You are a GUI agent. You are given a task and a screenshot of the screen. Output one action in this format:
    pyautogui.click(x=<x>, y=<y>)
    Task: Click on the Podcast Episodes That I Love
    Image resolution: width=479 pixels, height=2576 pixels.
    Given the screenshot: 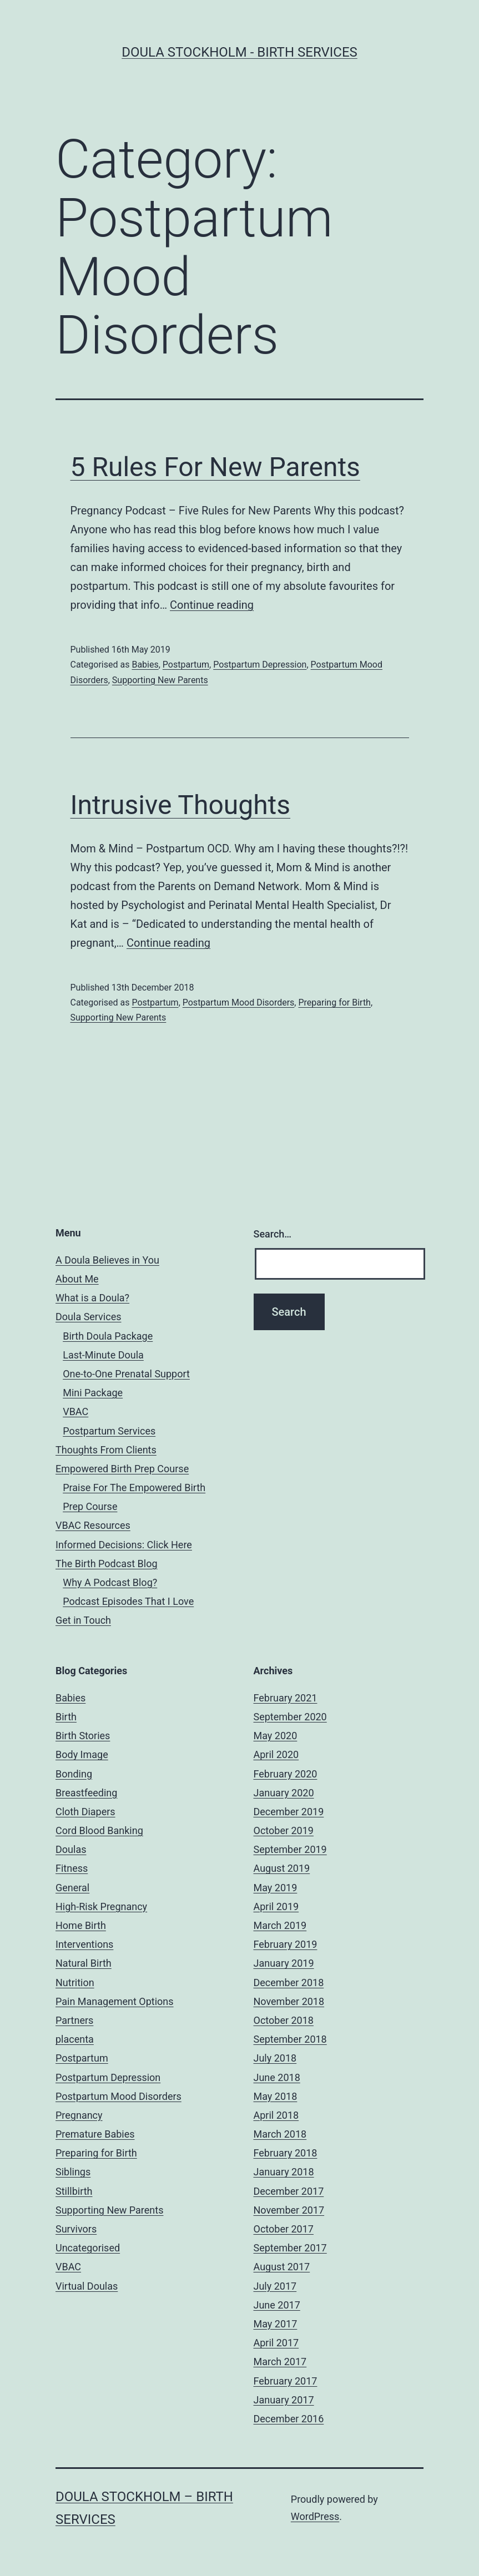 What is the action you would take?
    pyautogui.click(x=128, y=1601)
    